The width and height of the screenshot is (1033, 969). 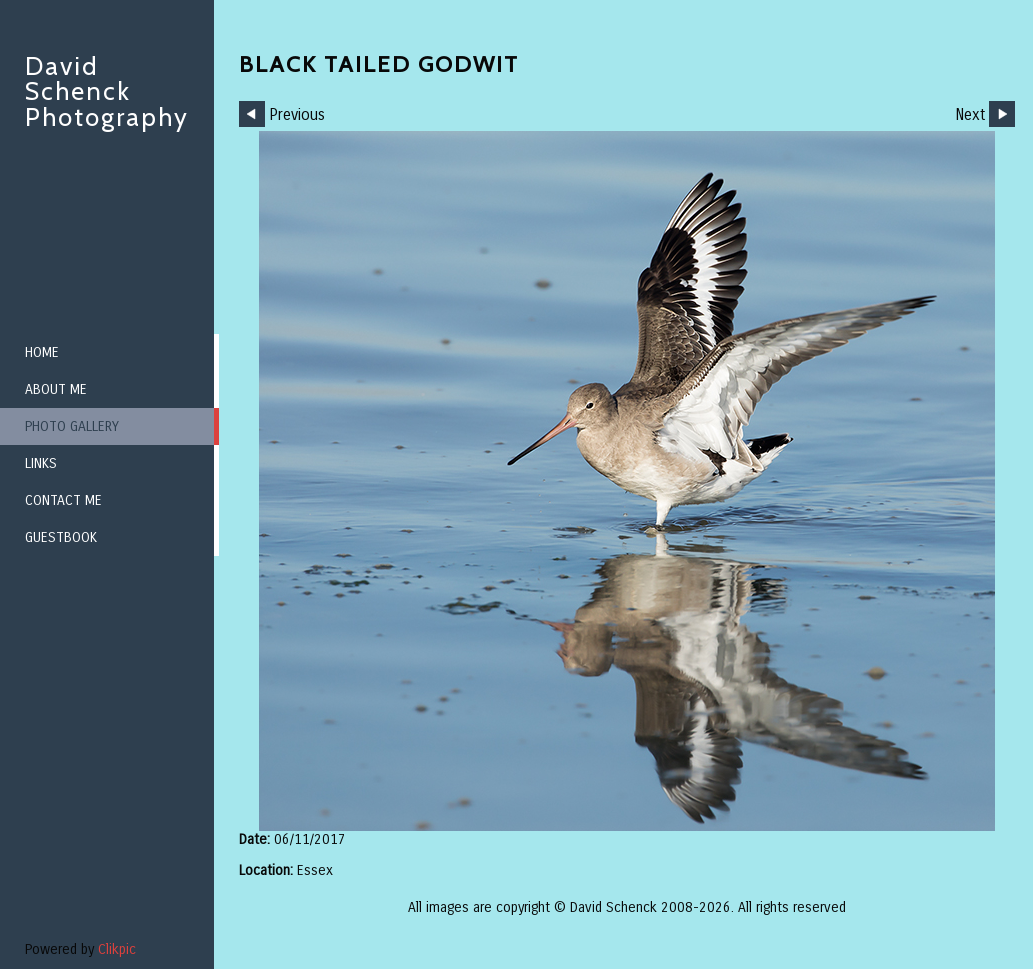 I want to click on About me, so click(x=56, y=389).